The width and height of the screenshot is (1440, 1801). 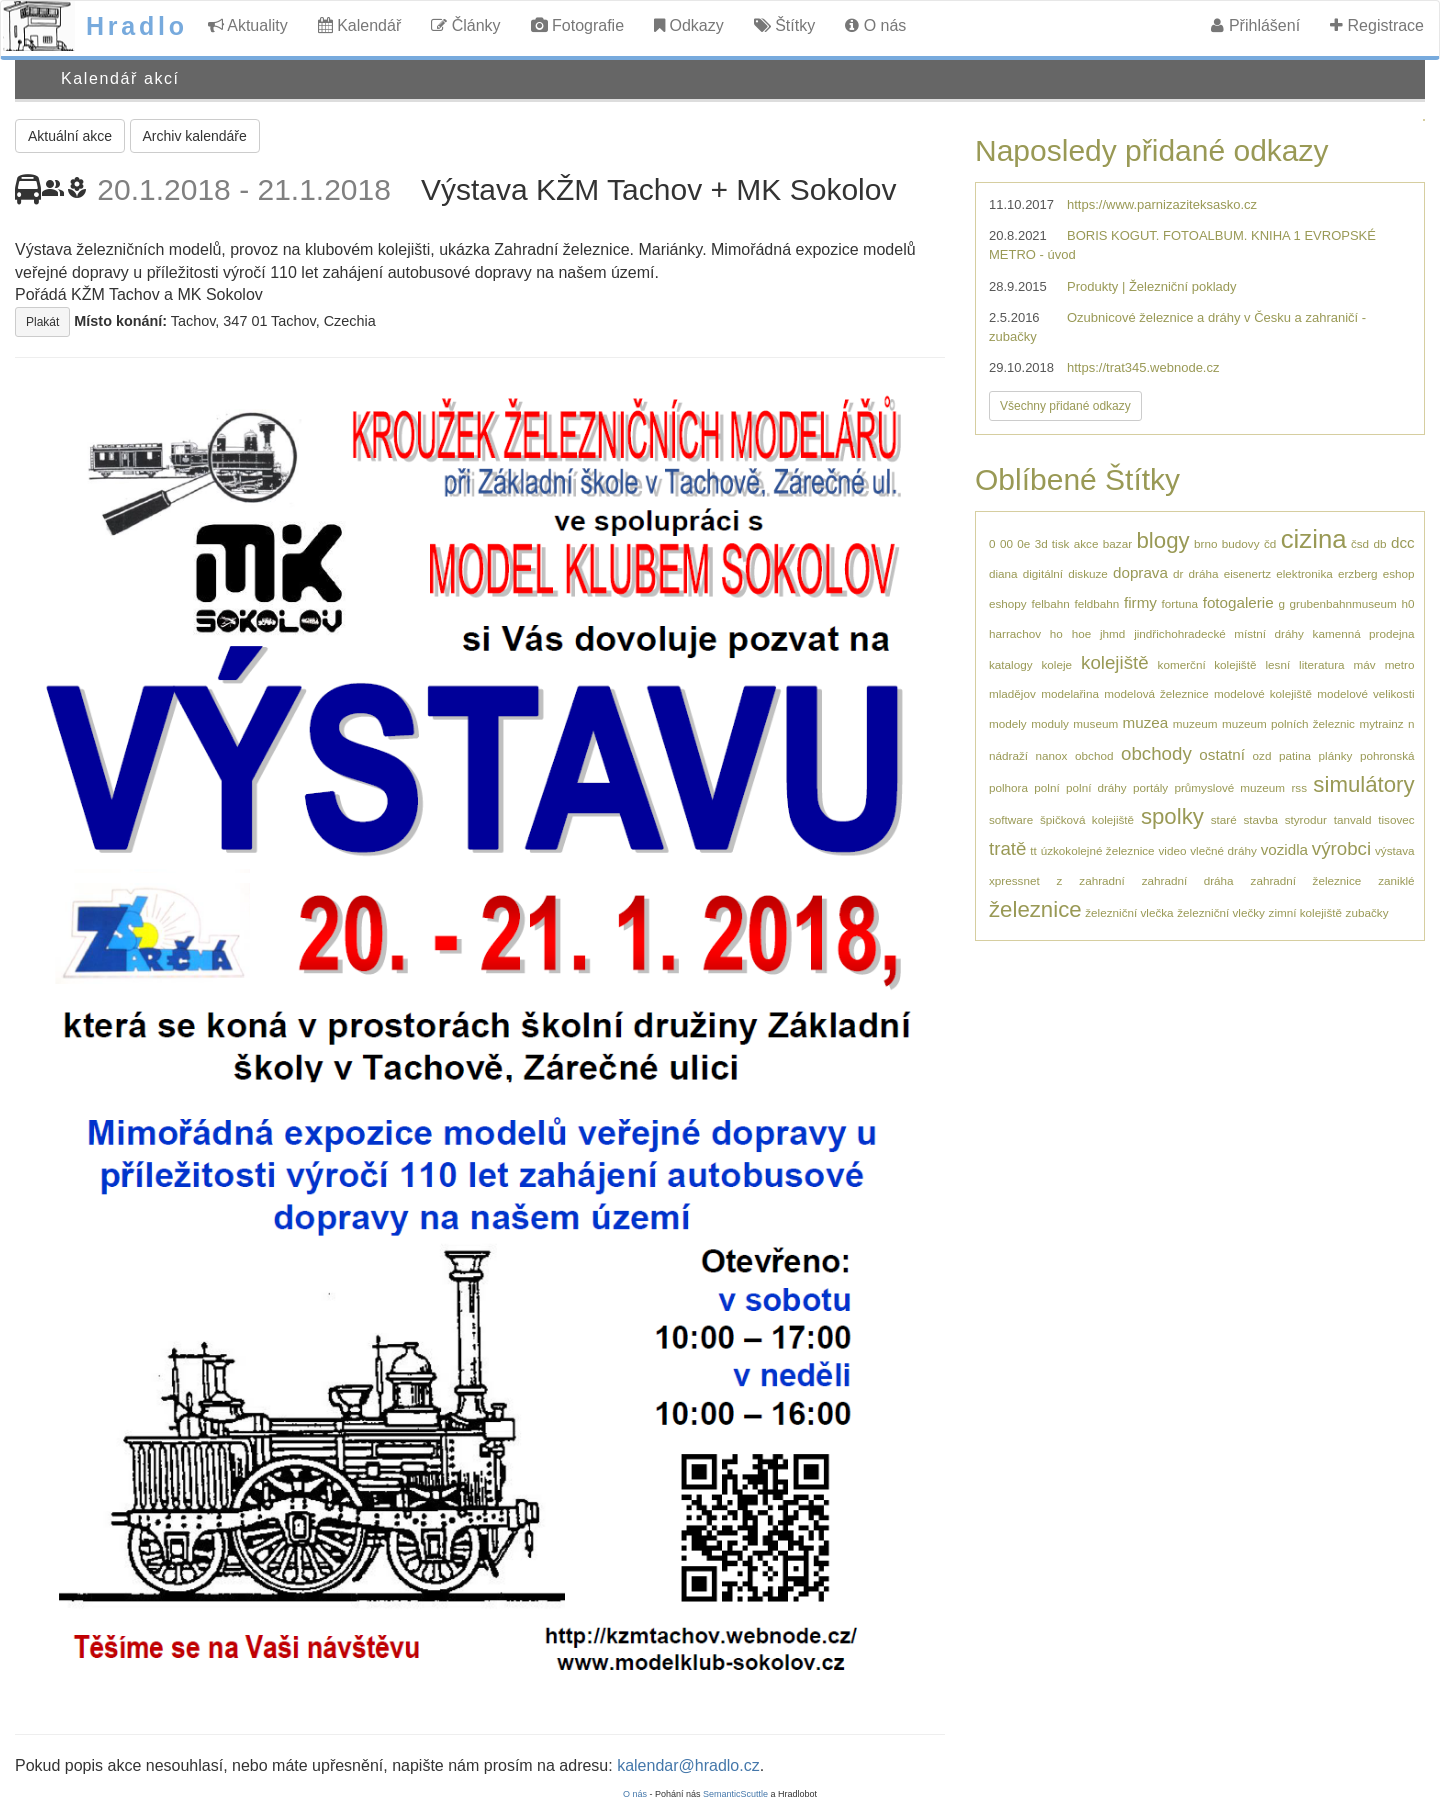 What do you see at coordinates (1255, 25) in the screenshot?
I see `Přihlášení` at bounding box center [1255, 25].